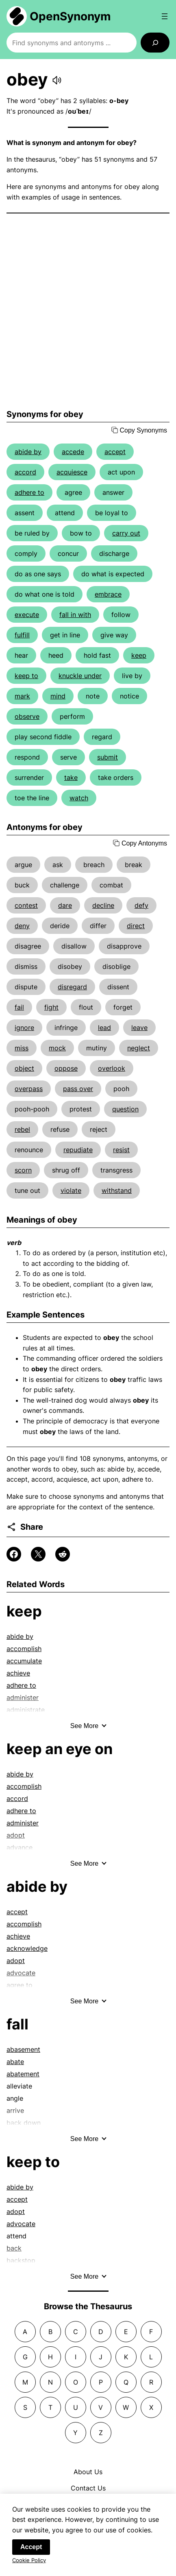 The image size is (176, 2576). I want to click on mark, so click(22, 696).